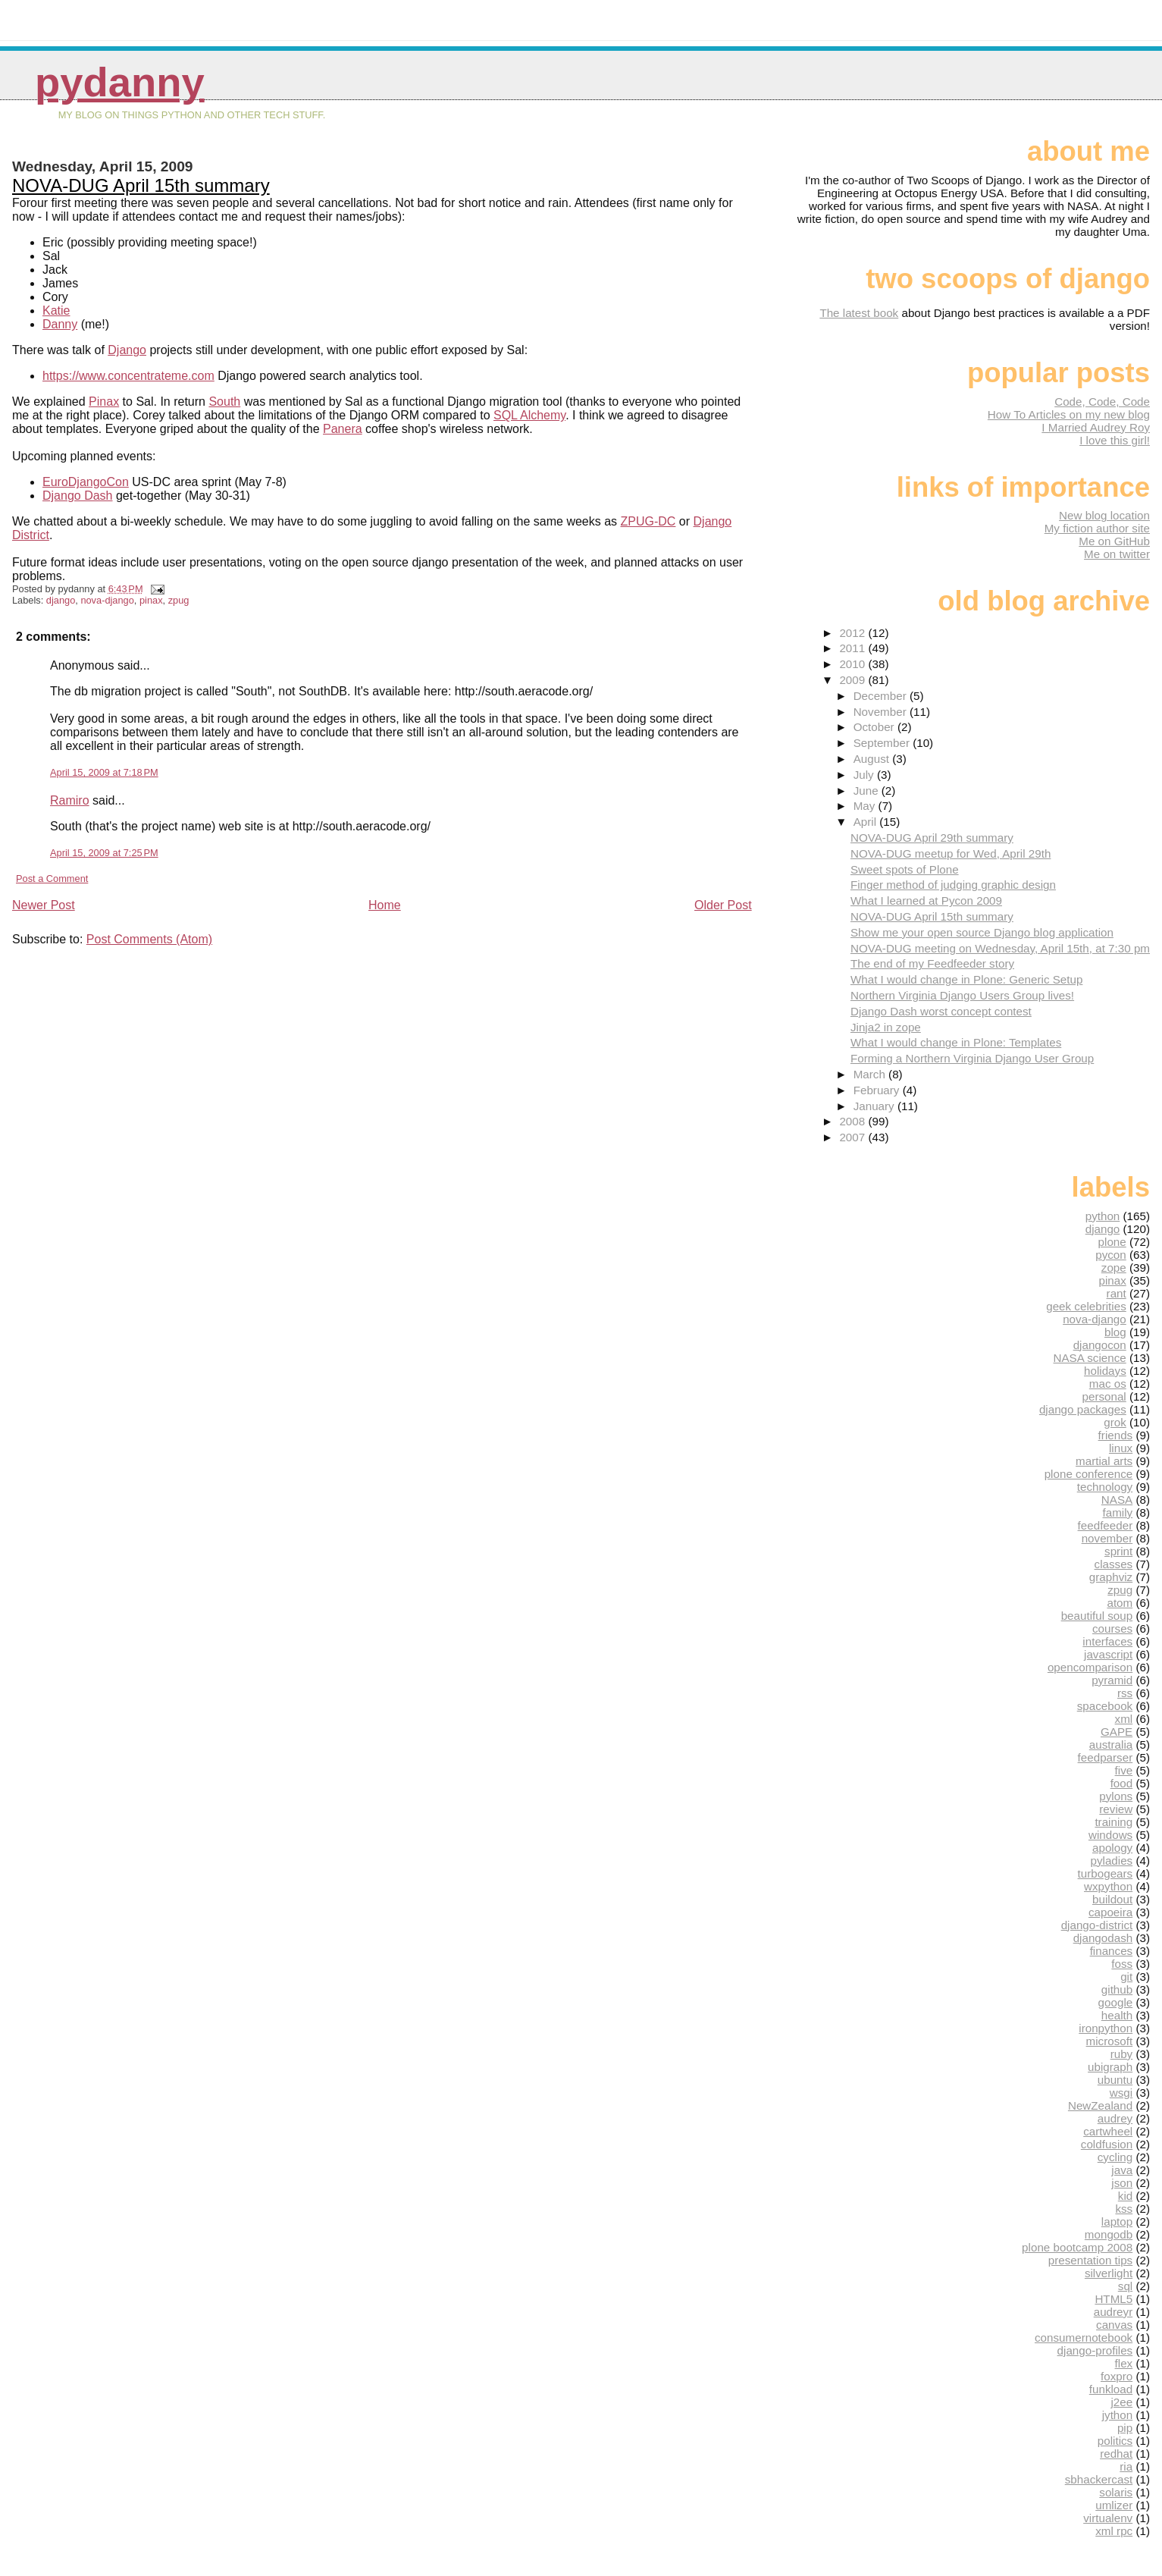 This screenshot has height=2576, width=1162. Describe the element at coordinates (104, 772) in the screenshot. I see `April 15, 2009 at 7:18 PM` at that location.